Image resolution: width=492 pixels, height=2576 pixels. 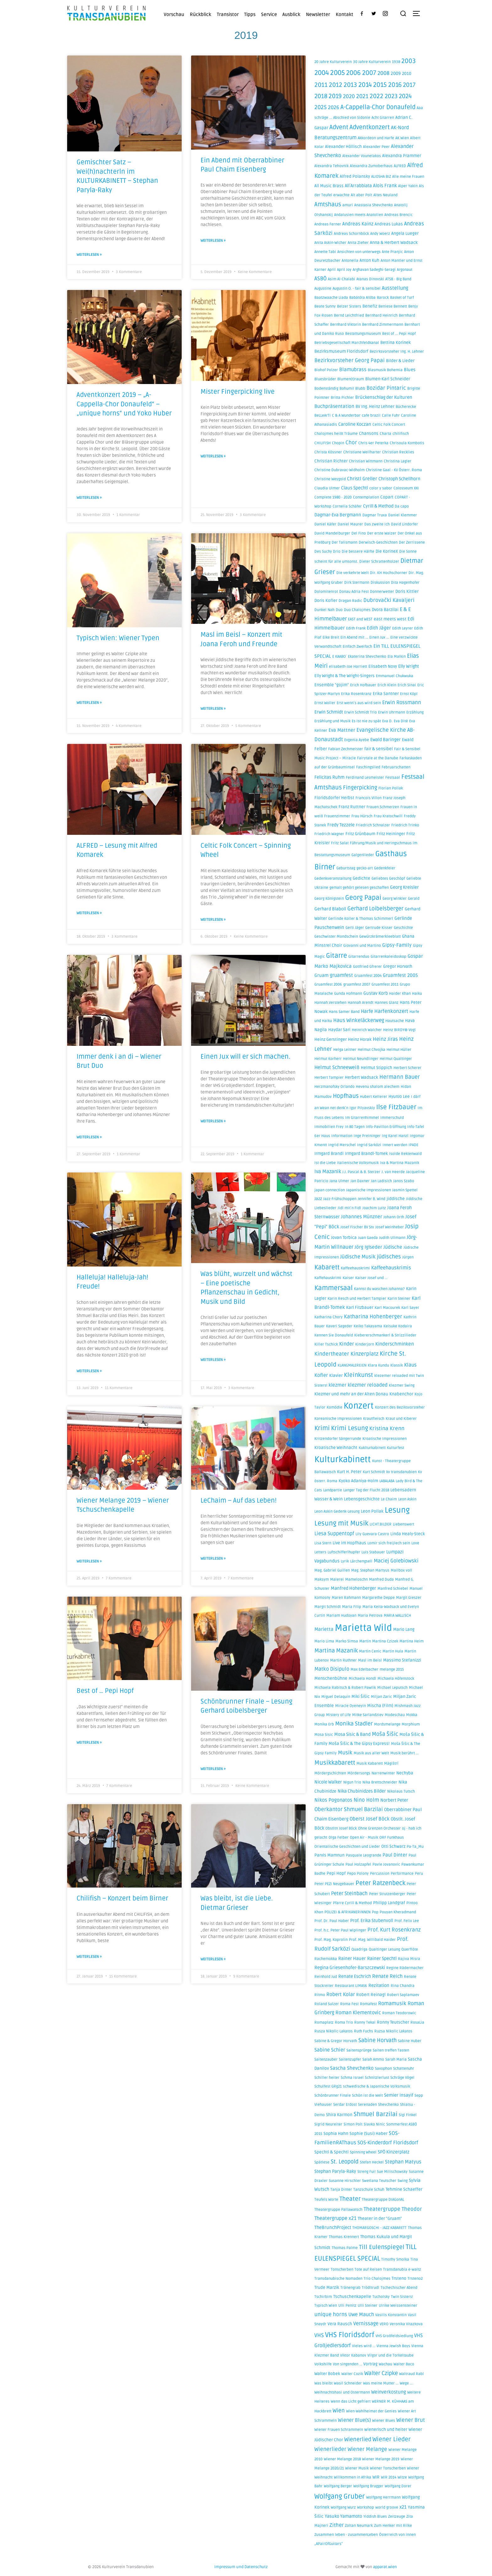 What do you see at coordinates (405, 1968) in the screenshot?
I see `Regine Rädermacher [Regine Rädermacher (1 Eintrag)]` at bounding box center [405, 1968].